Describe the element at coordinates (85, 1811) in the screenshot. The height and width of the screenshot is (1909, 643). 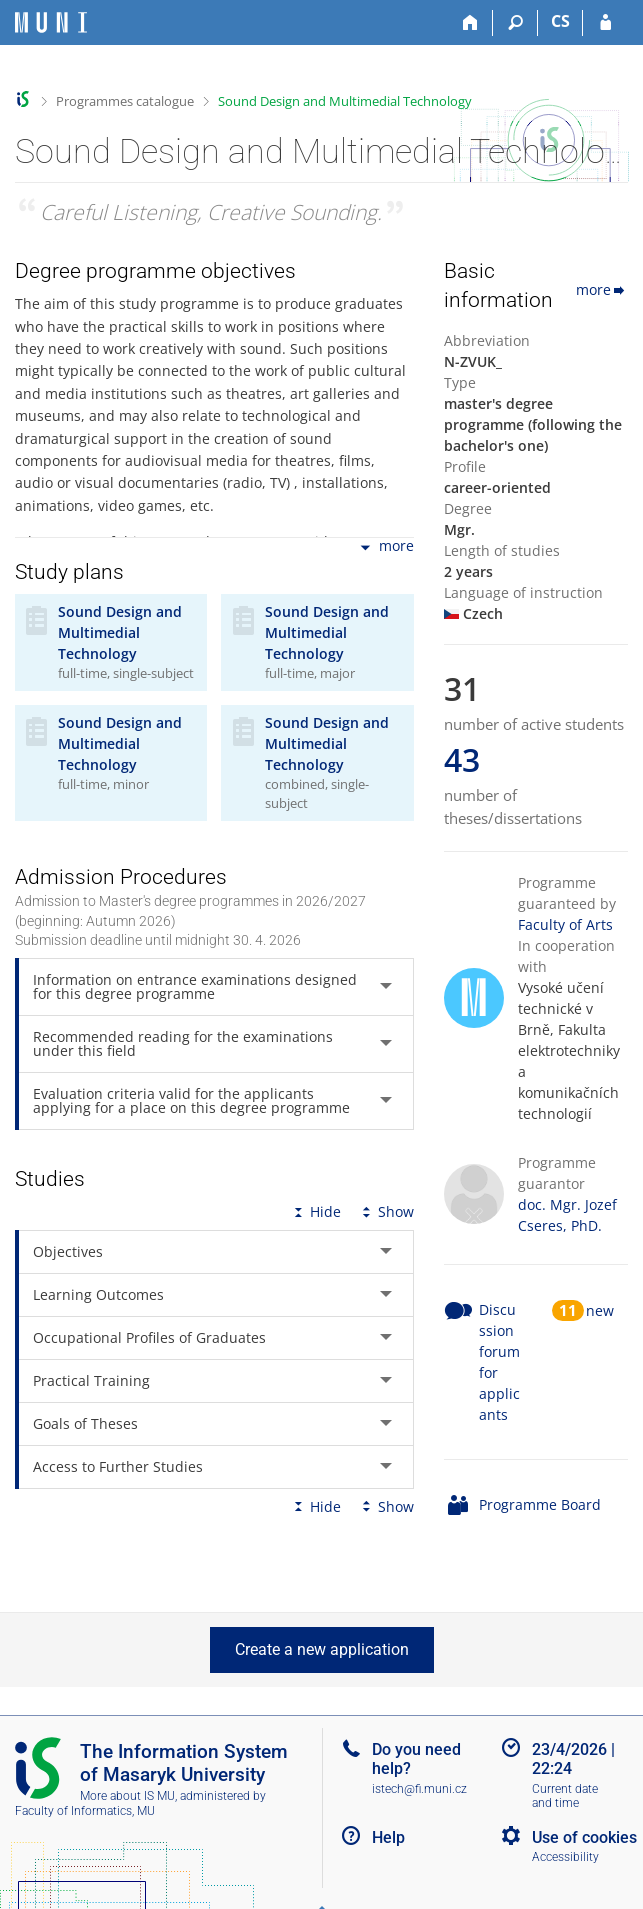
I see `Faculty of Informatics, MU` at that location.